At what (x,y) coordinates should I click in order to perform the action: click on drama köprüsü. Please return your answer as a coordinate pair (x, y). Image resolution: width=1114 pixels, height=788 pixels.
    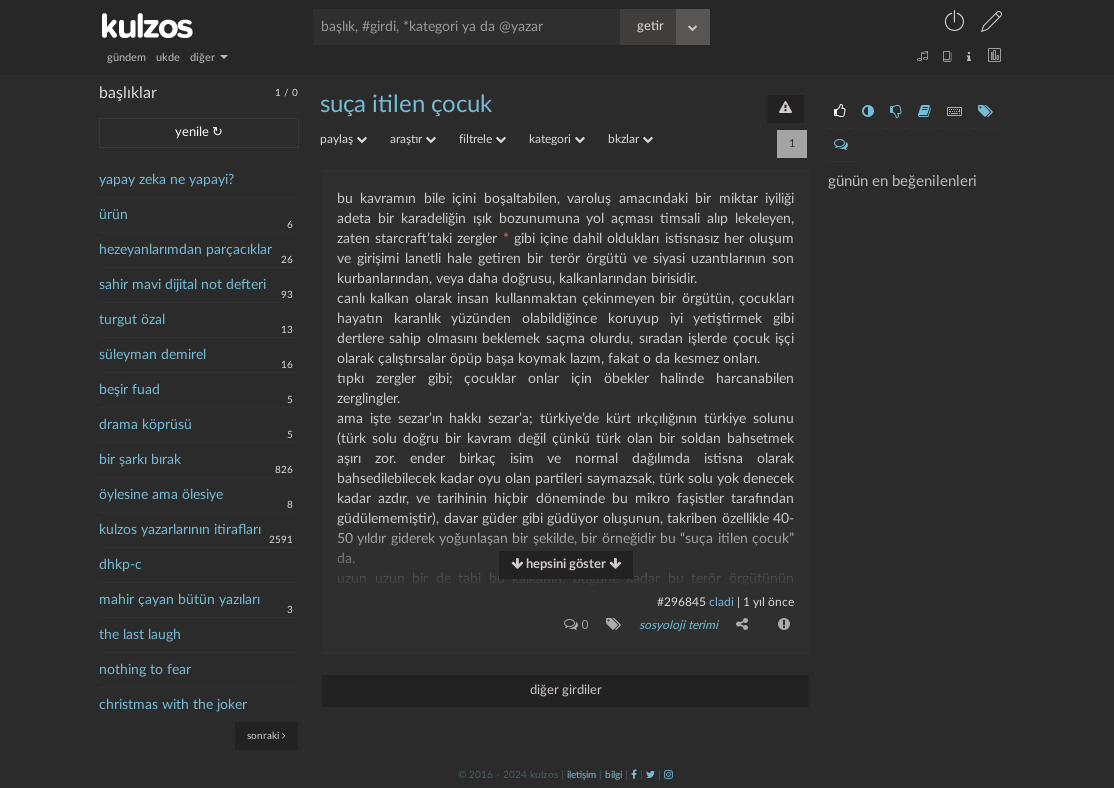
    Looking at the image, I should click on (145, 425).